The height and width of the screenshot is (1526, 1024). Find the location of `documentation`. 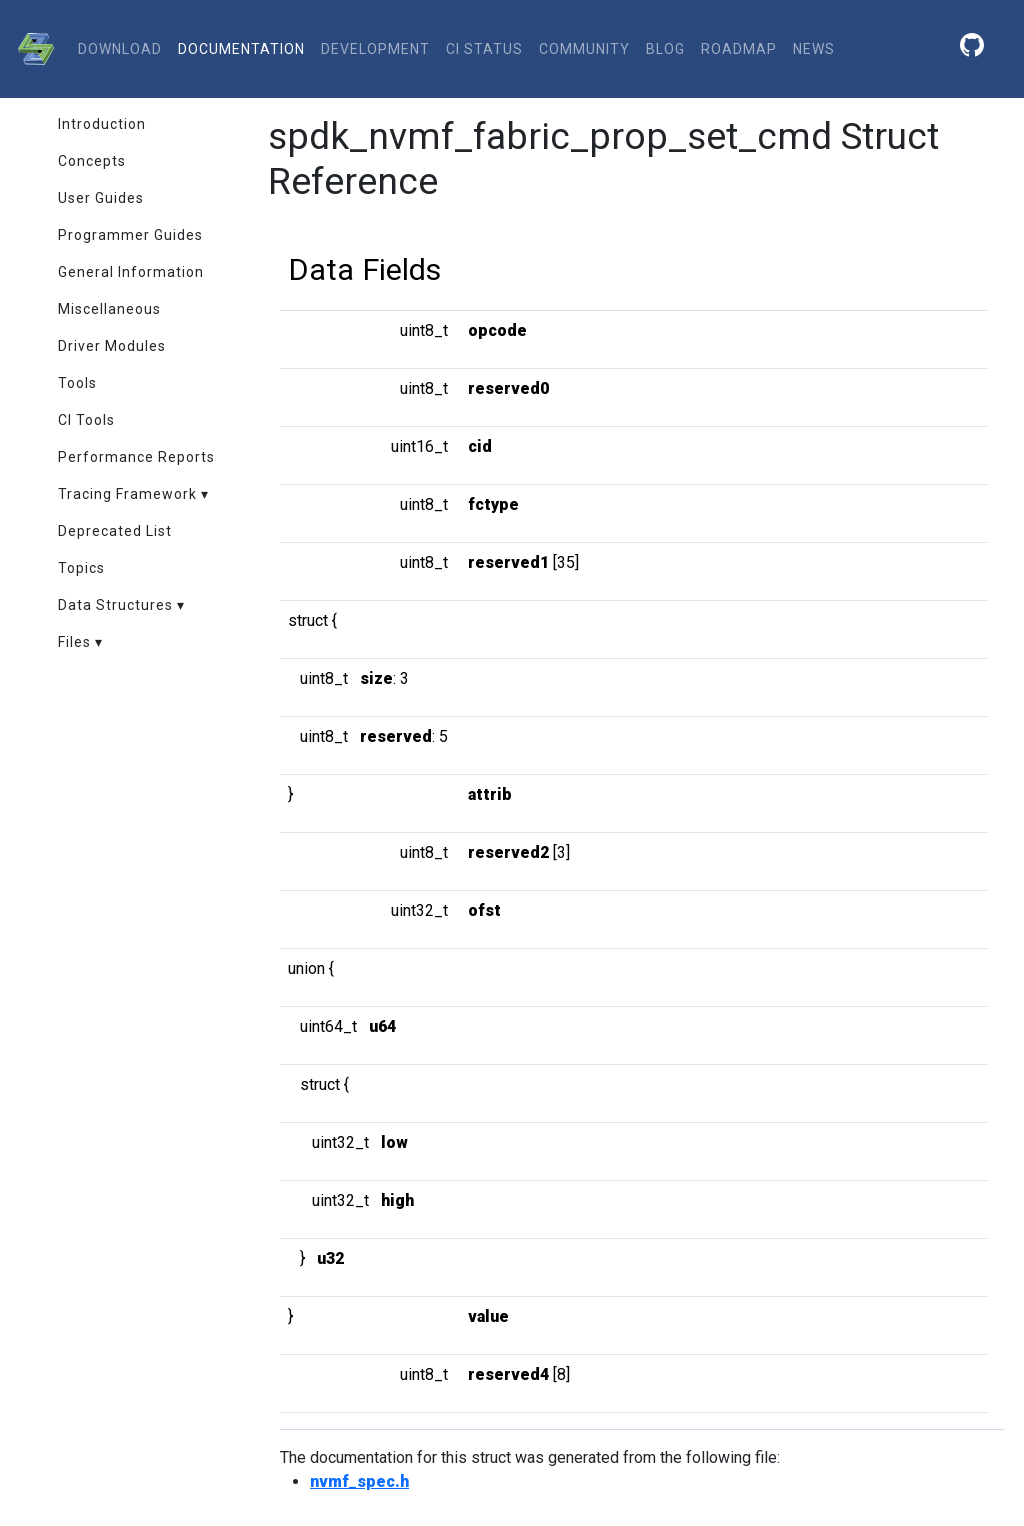

documentation is located at coordinates (241, 49).